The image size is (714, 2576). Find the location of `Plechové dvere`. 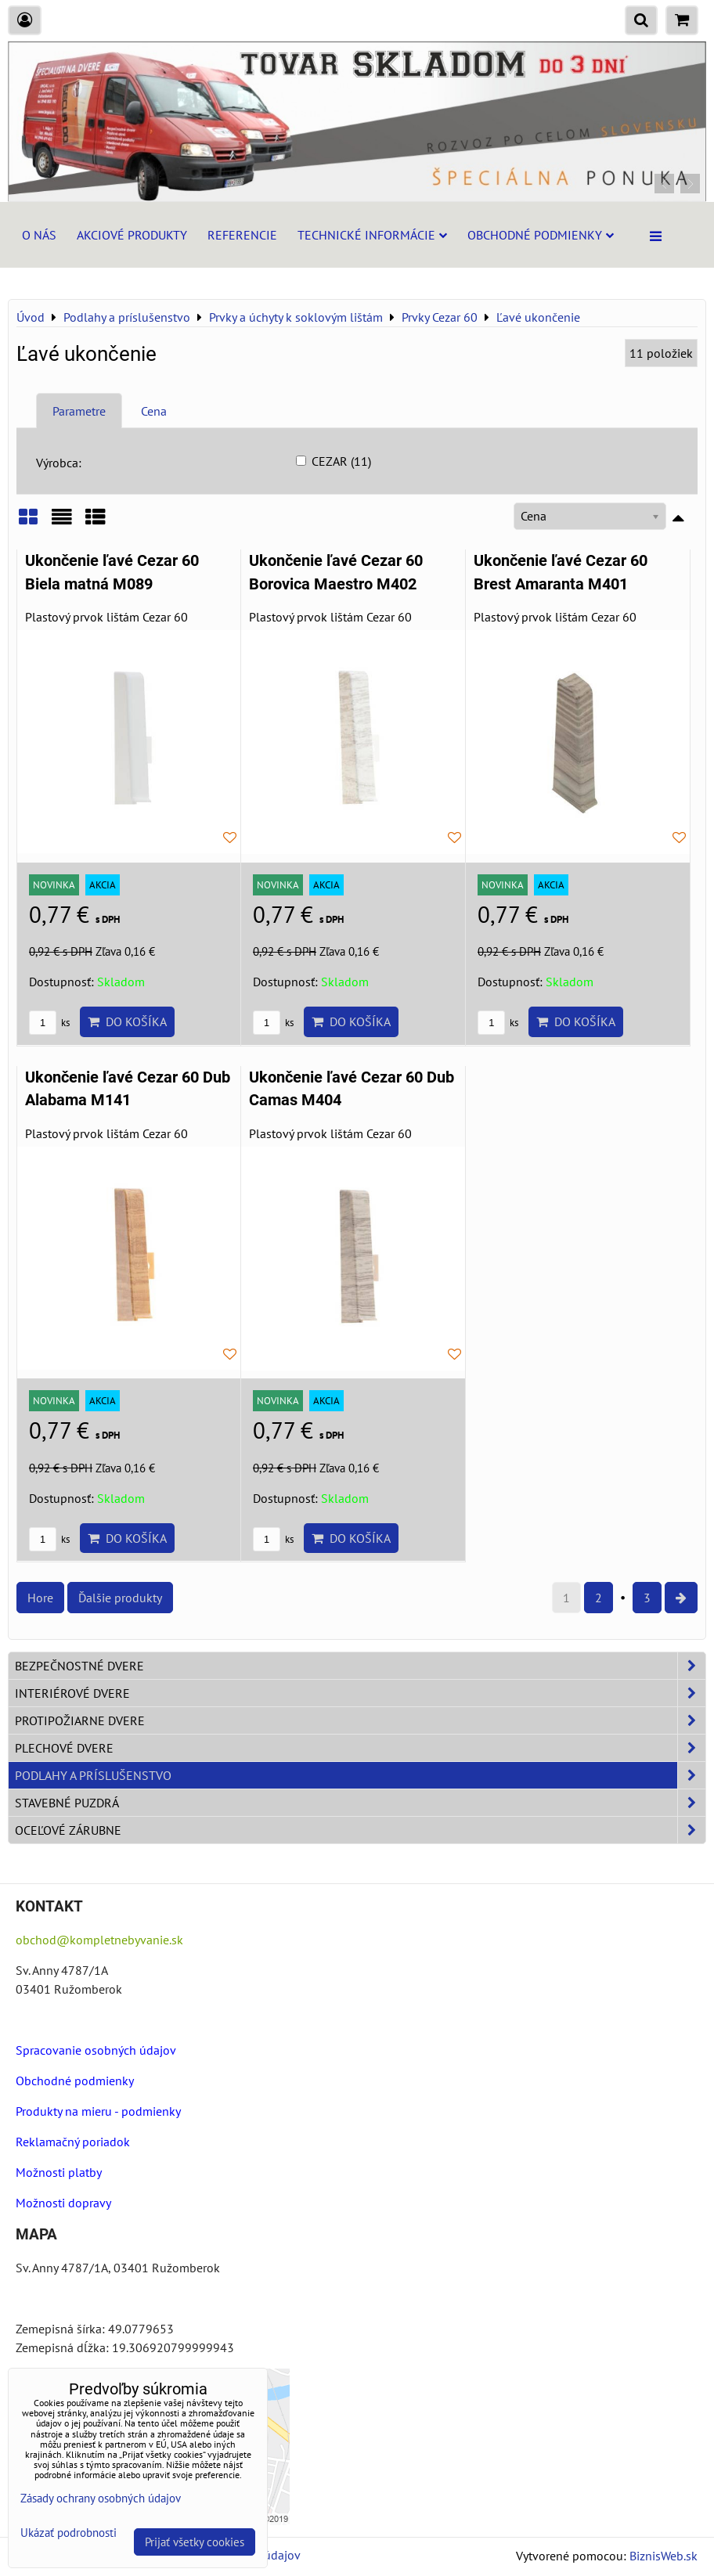

Plechové dvere is located at coordinates (360, 1748).